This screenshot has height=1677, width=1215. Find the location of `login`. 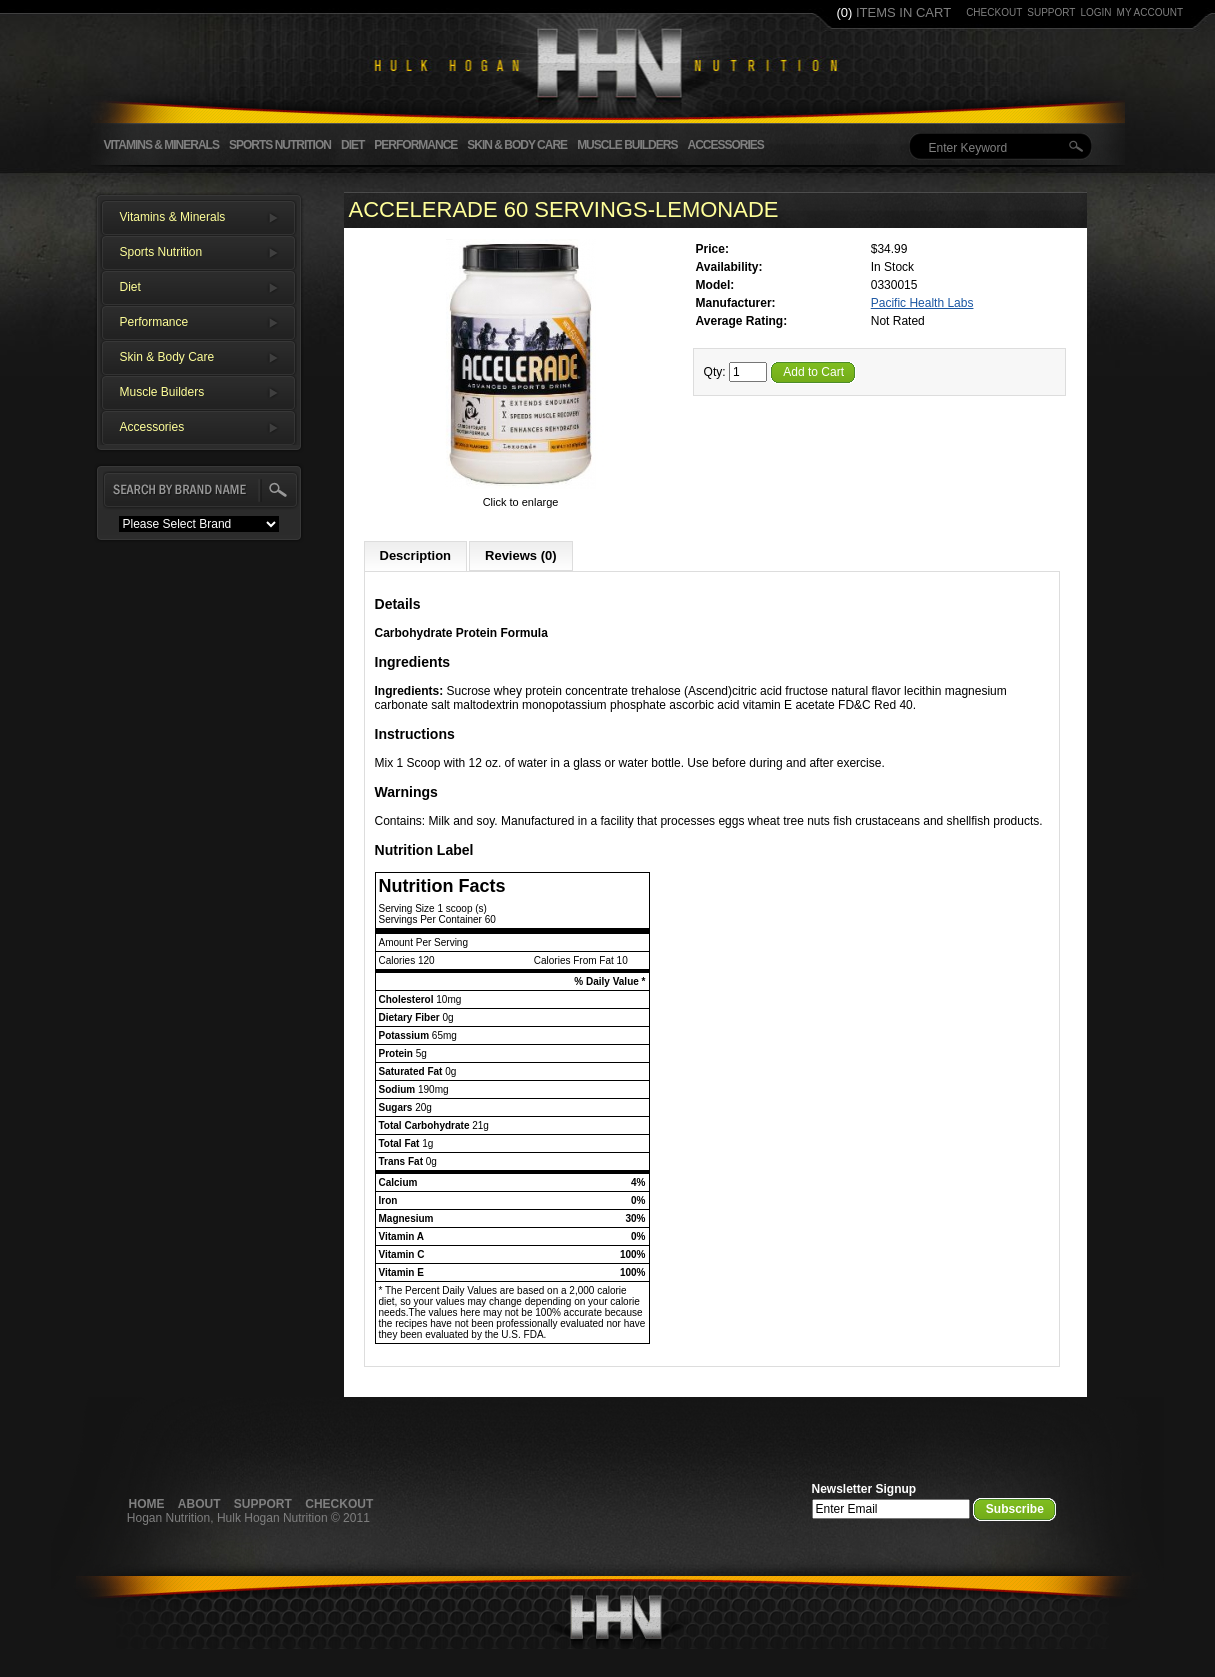

login is located at coordinates (1095, 12).